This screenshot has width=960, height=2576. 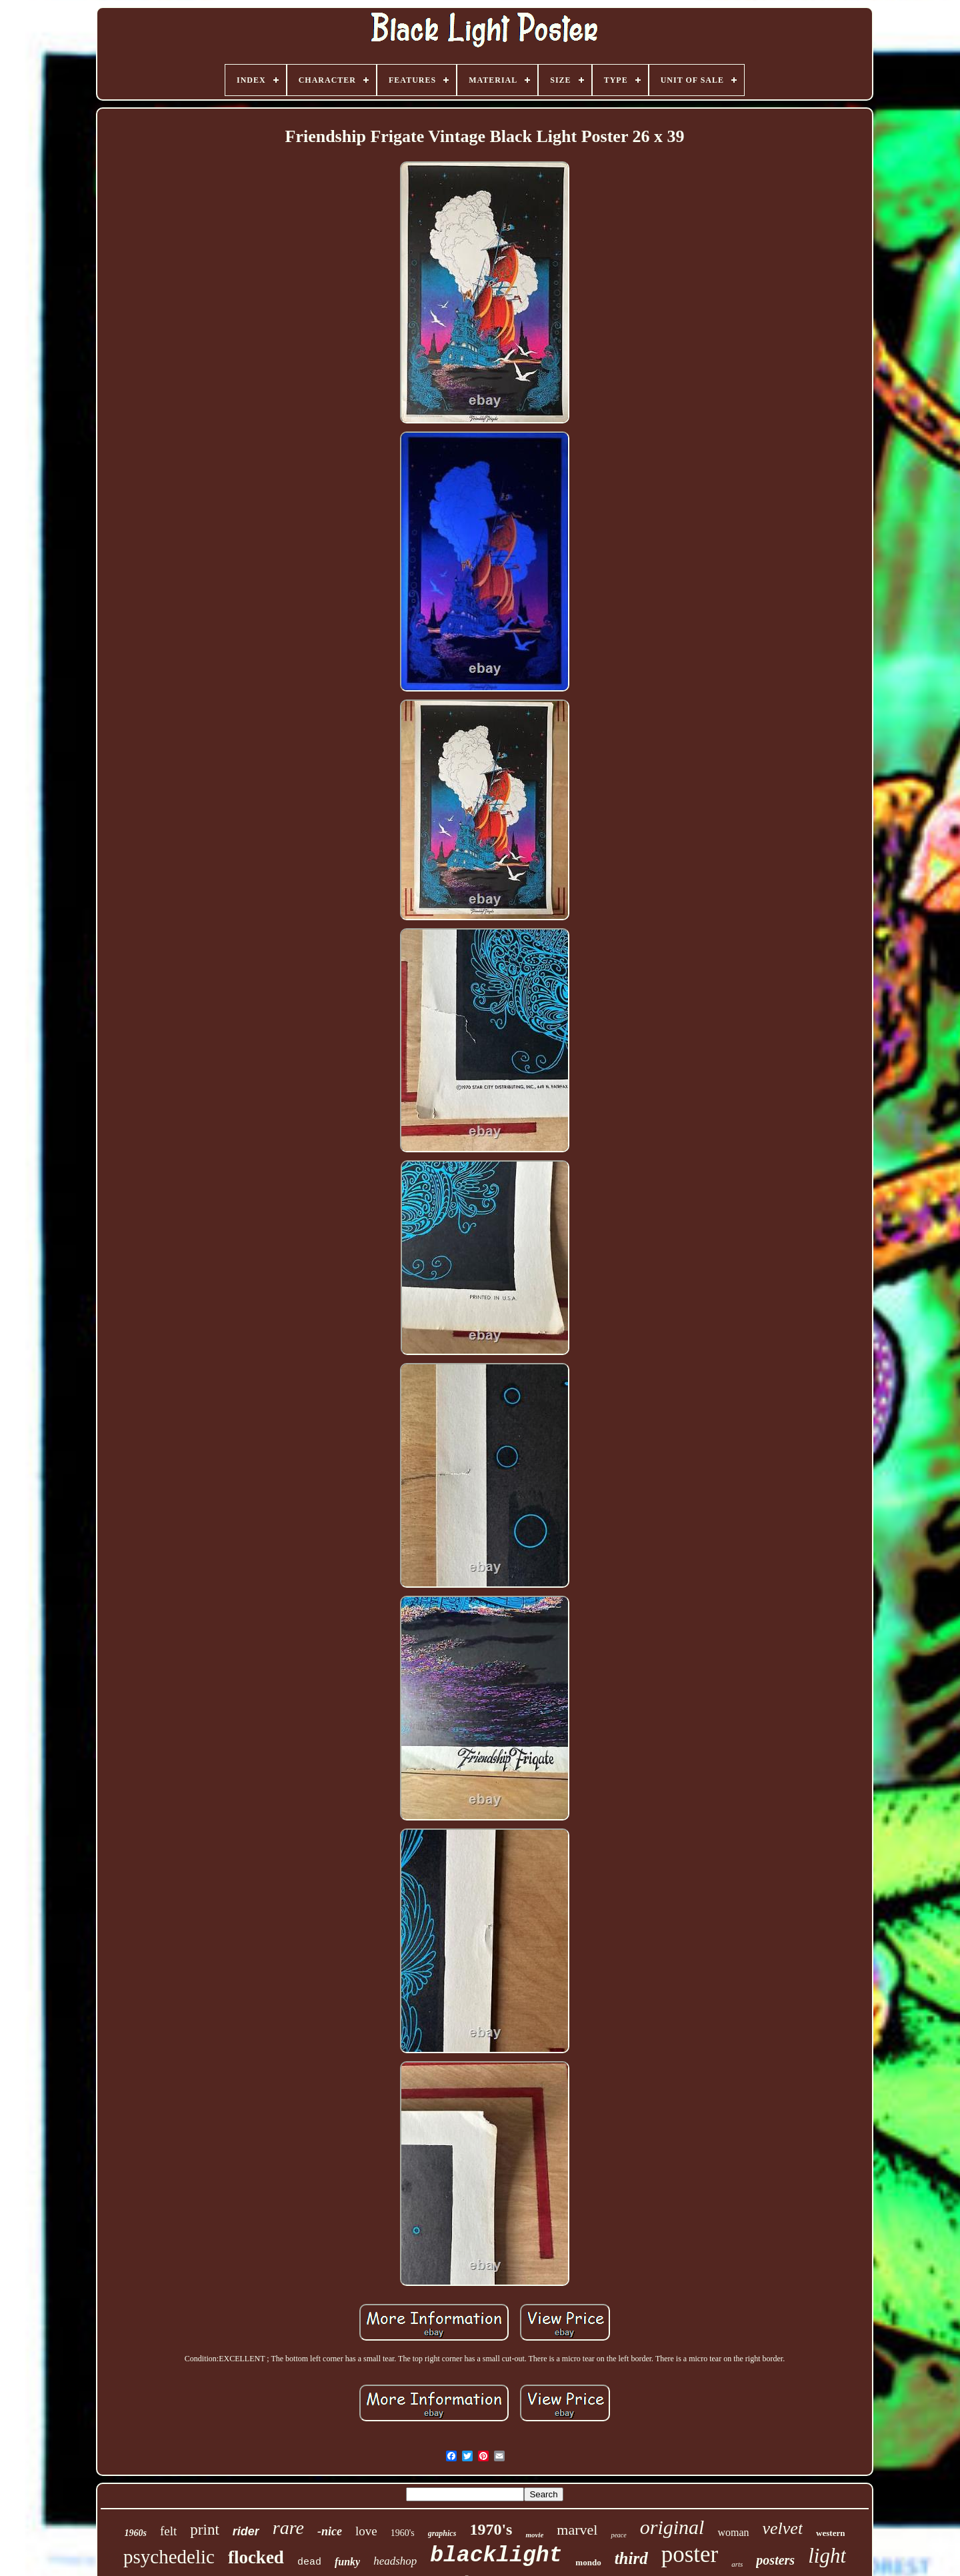 I want to click on woman, so click(x=733, y=2532).